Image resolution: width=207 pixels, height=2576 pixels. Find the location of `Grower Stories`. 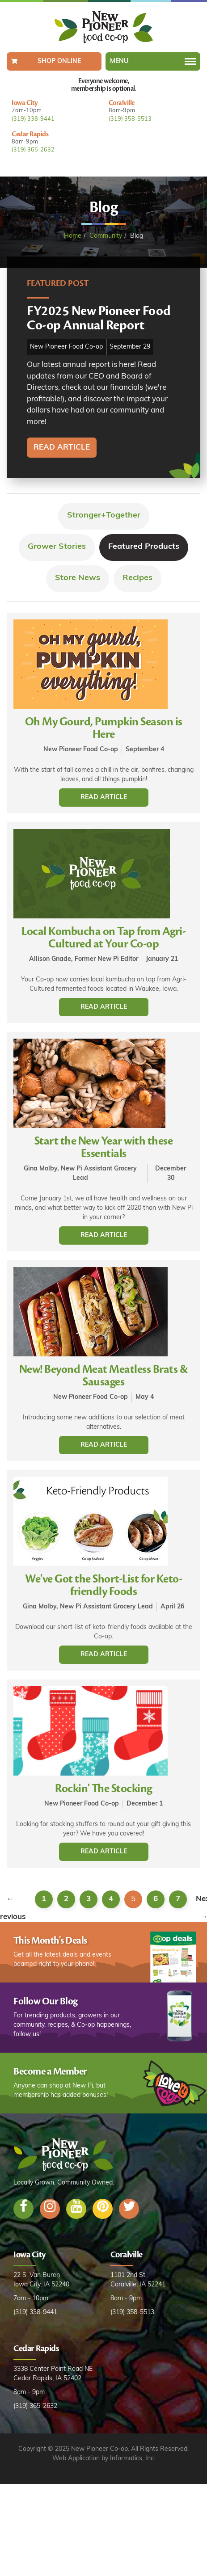

Grower Stories is located at coordinates (57, 547).